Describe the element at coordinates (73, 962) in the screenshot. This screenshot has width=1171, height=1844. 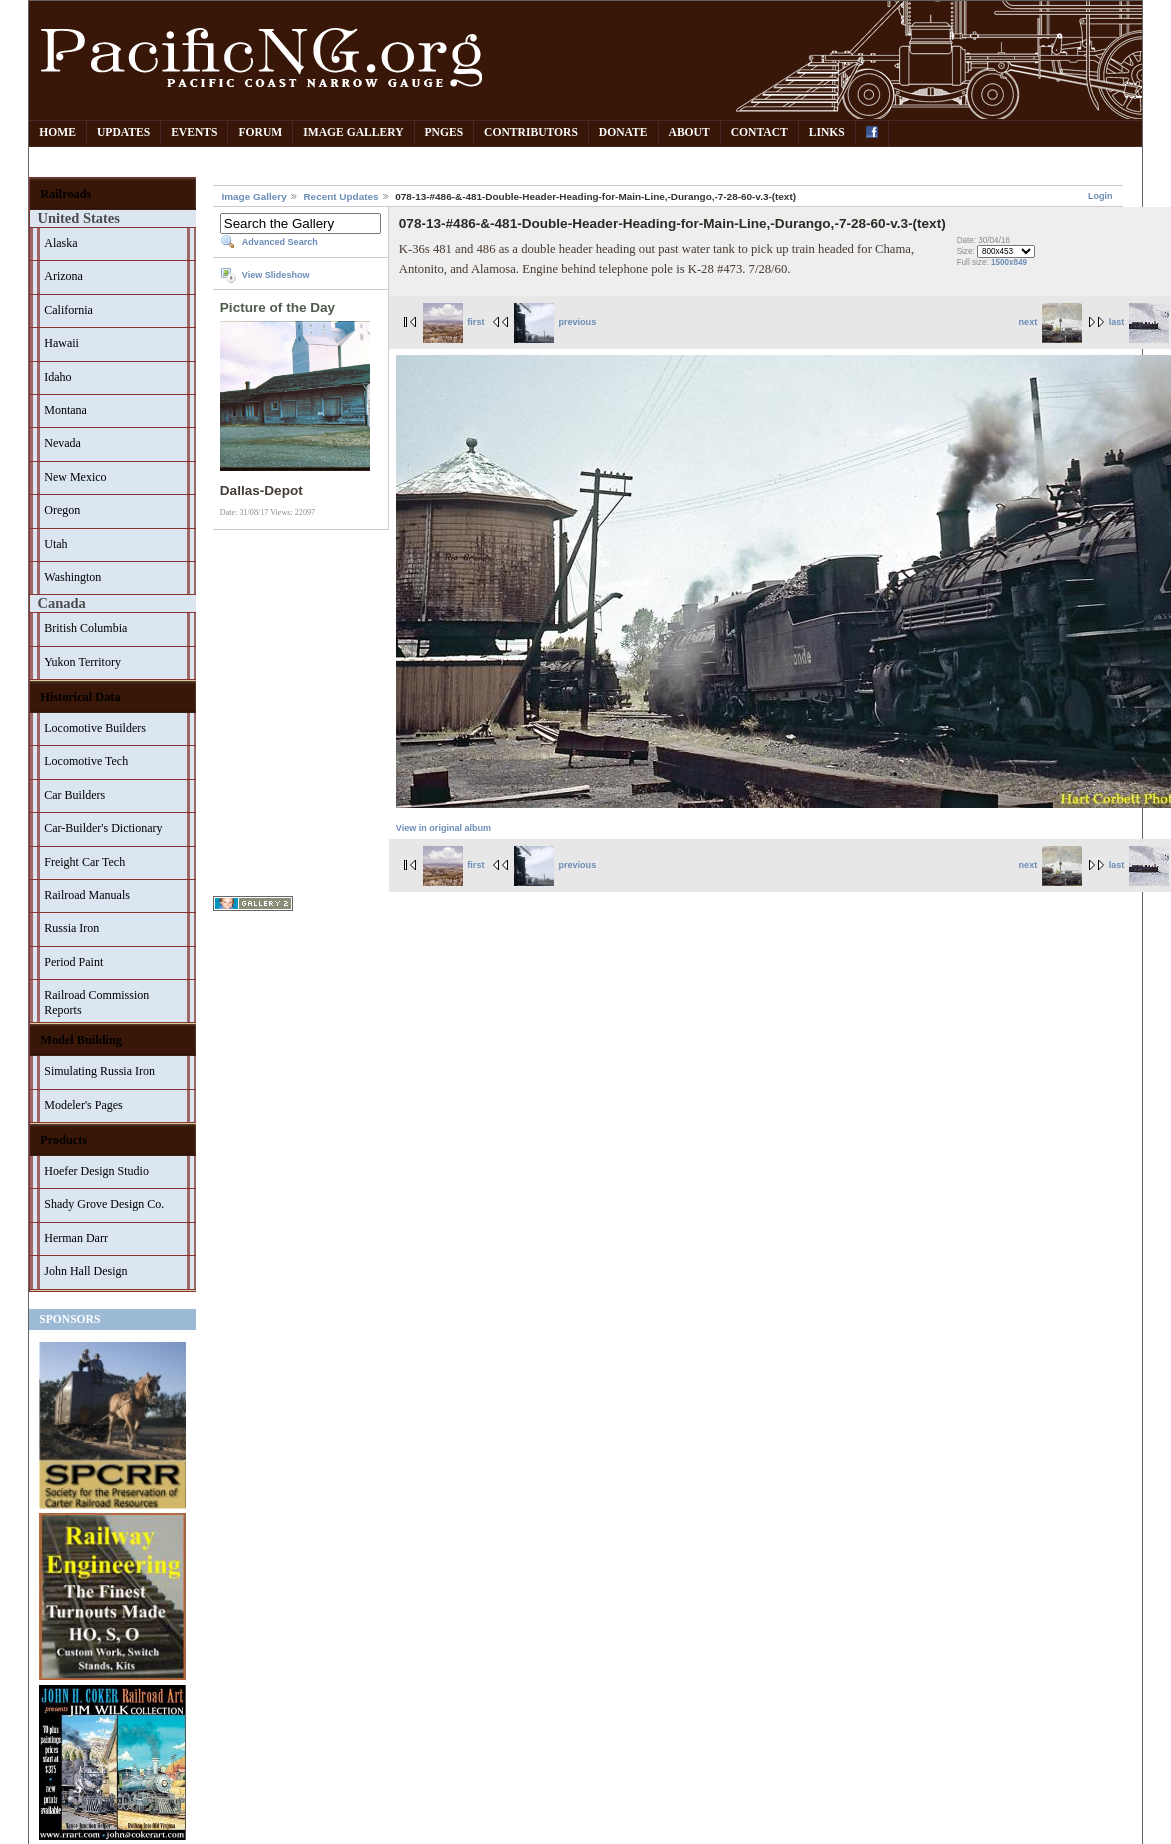
I see `Period Paint` at that location.